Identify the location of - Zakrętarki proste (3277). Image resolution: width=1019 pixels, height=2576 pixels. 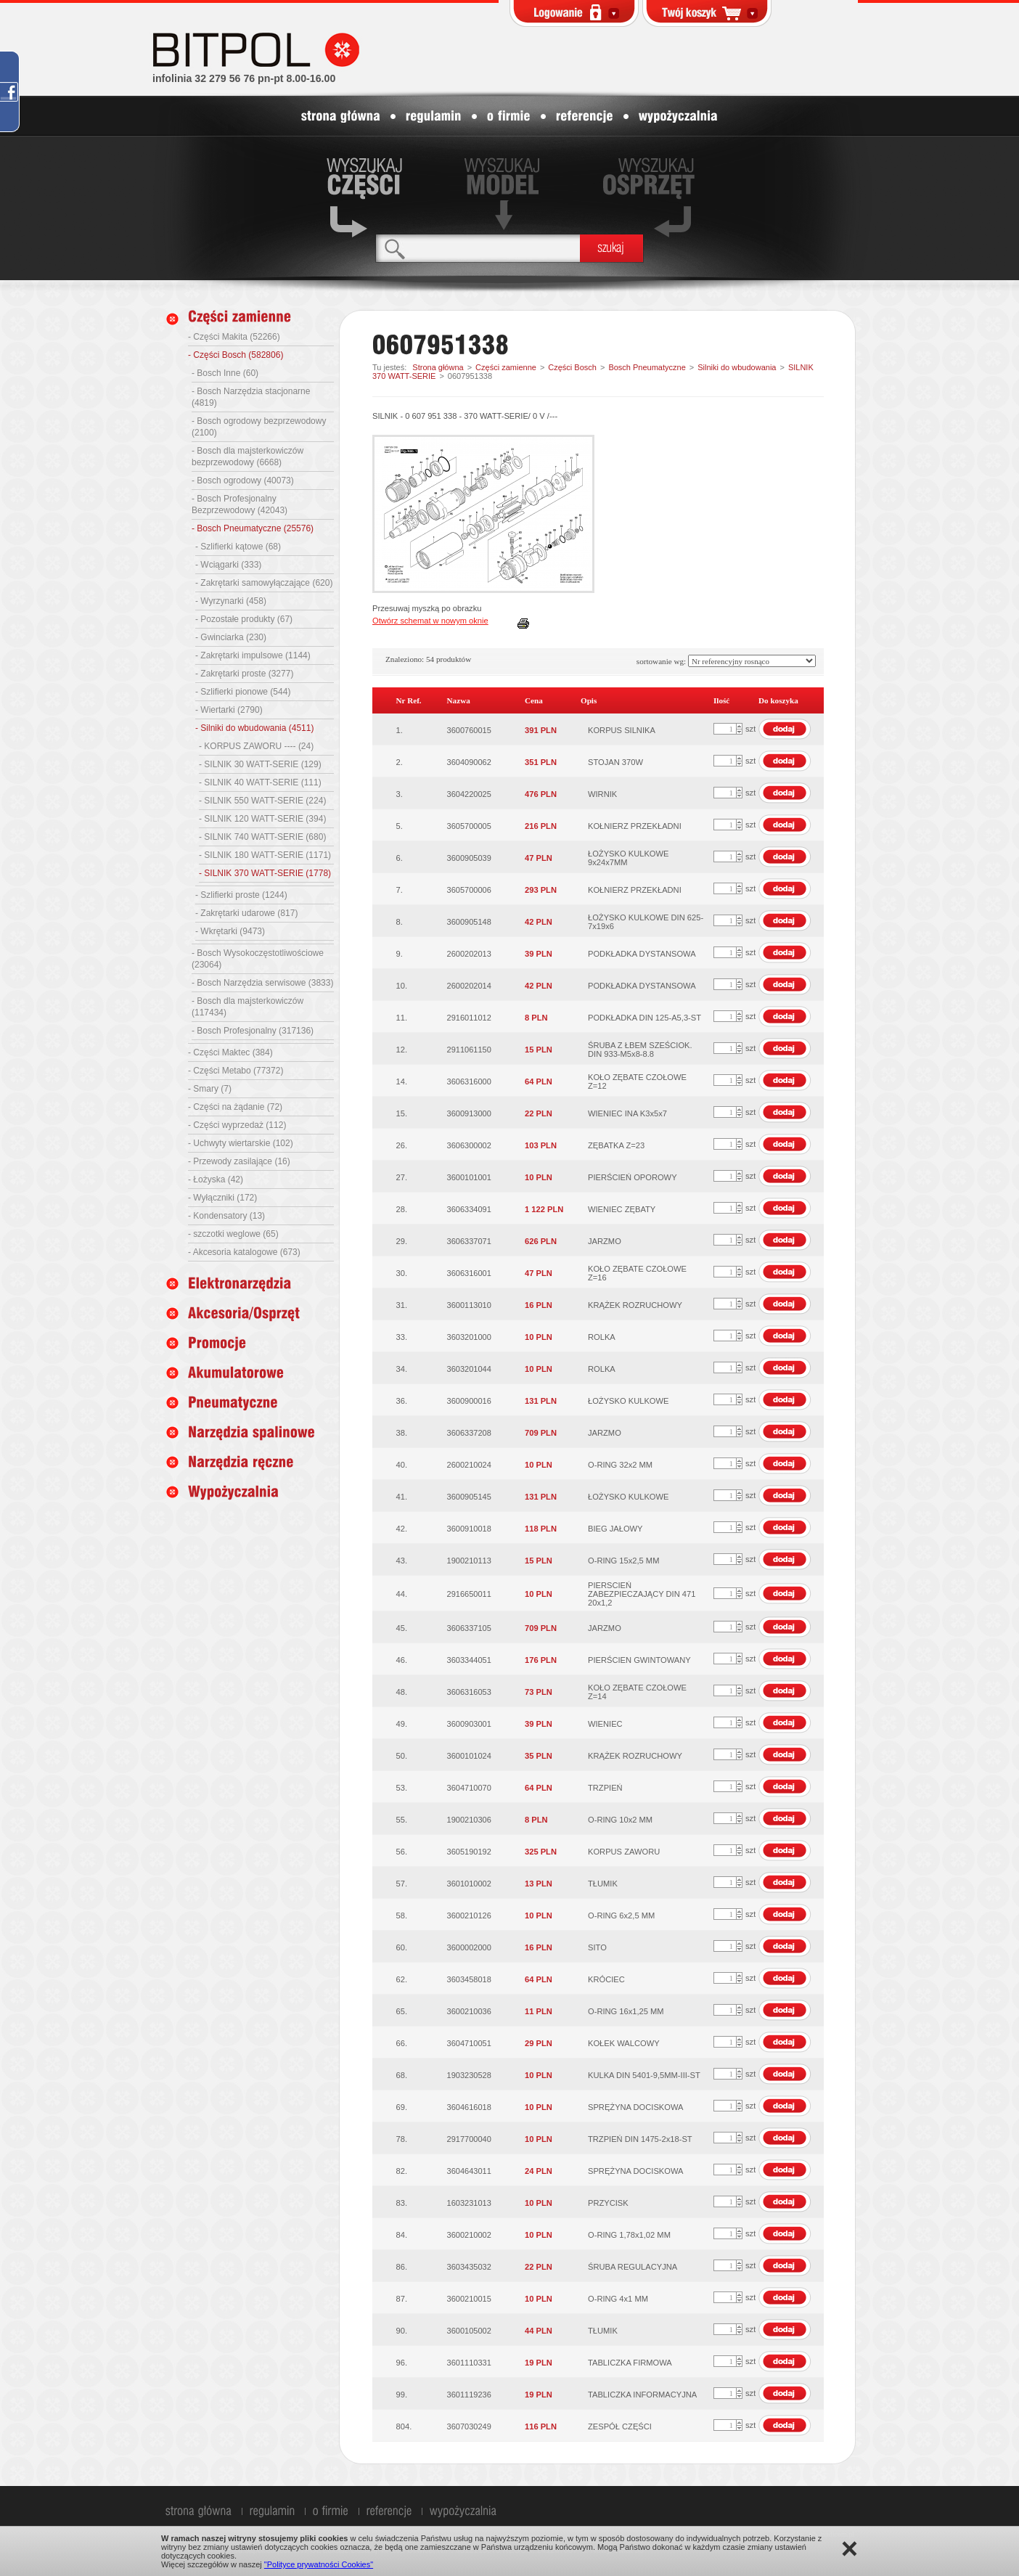
(244, 673).